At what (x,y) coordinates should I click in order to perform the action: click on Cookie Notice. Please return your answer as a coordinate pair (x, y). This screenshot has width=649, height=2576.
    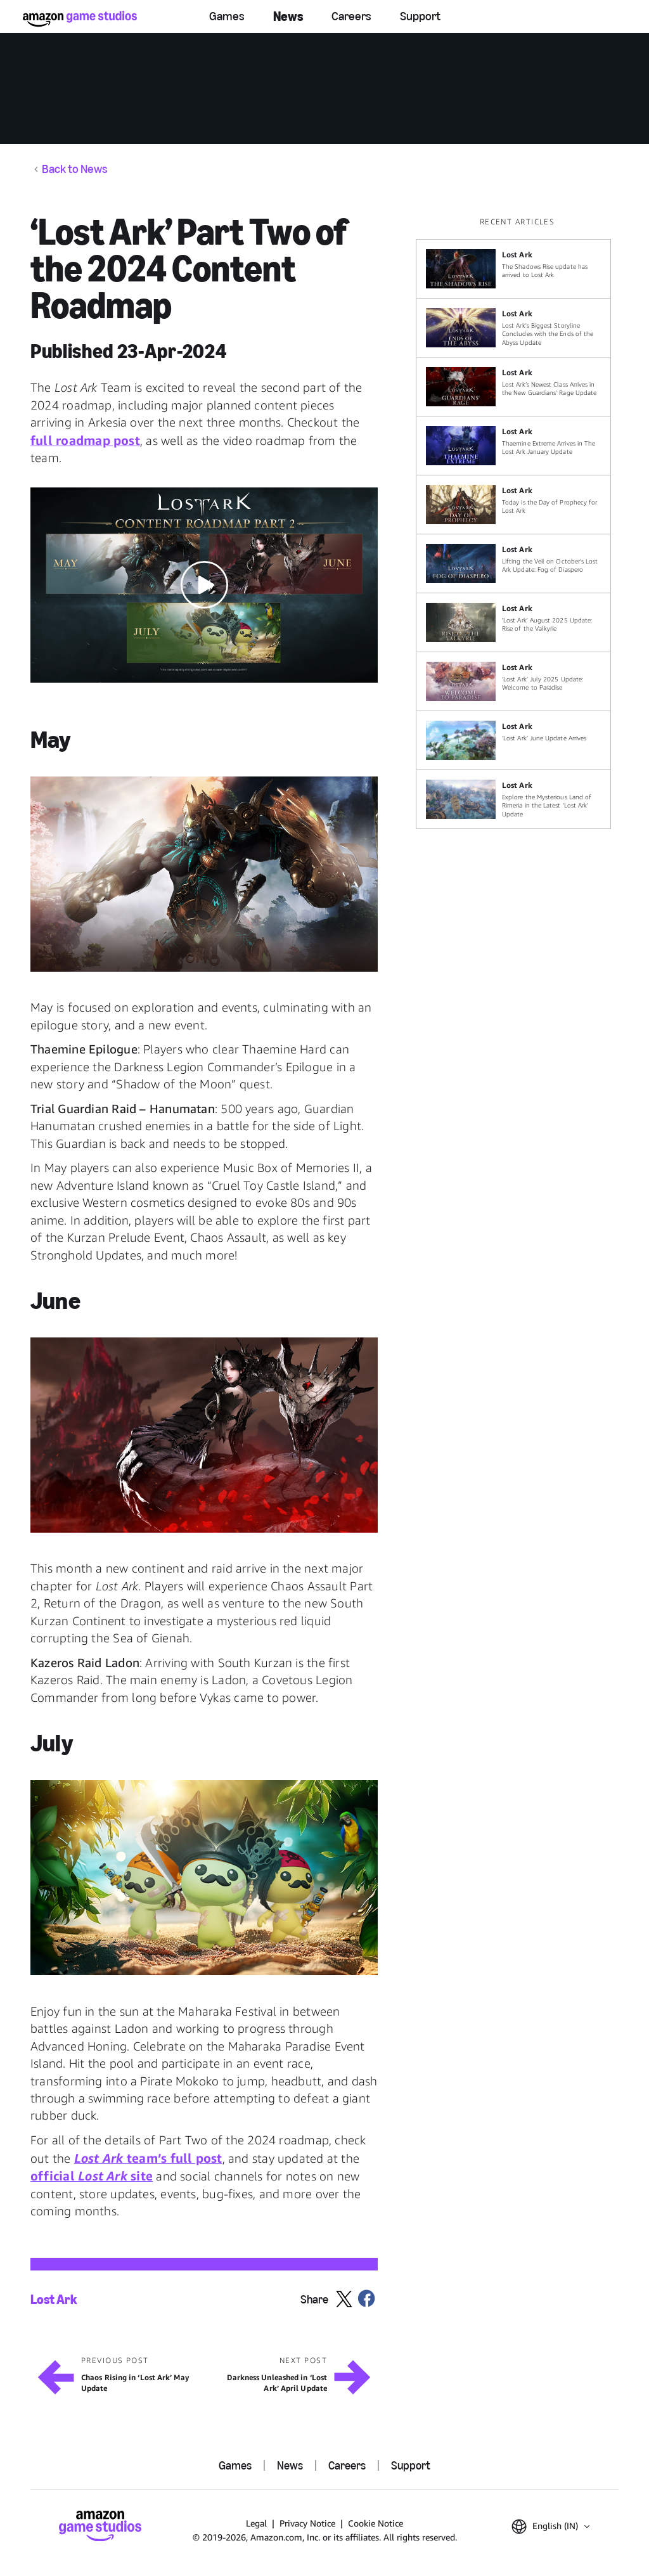
    Looking at the image, I should click on (375, 2523).